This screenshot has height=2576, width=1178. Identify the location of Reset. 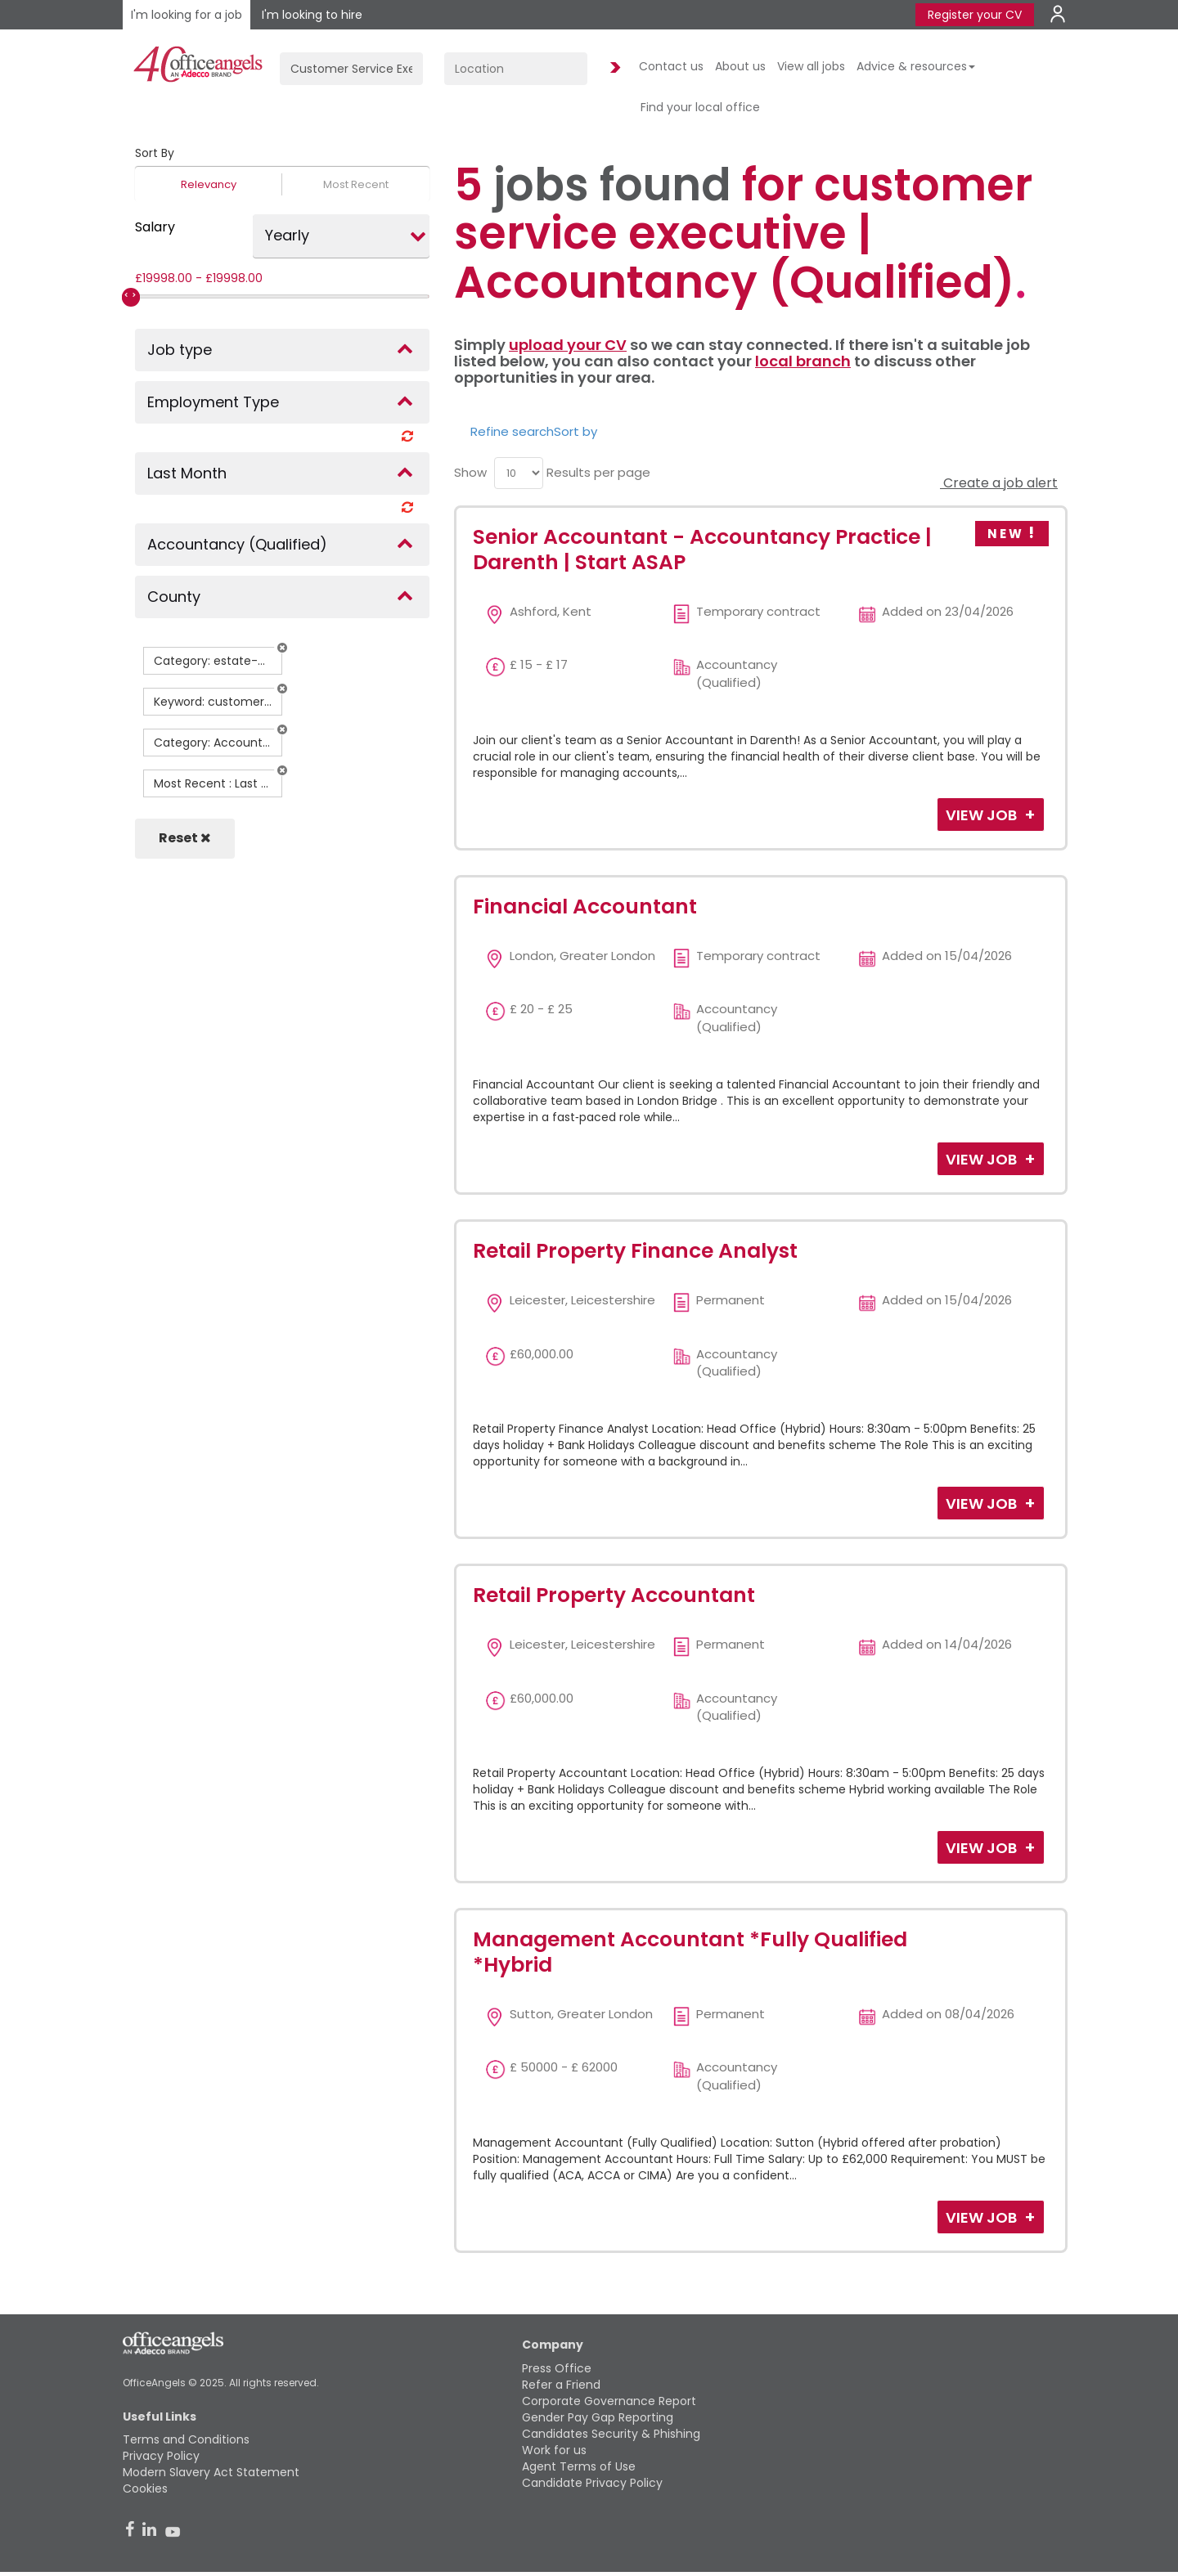
(185, 837).